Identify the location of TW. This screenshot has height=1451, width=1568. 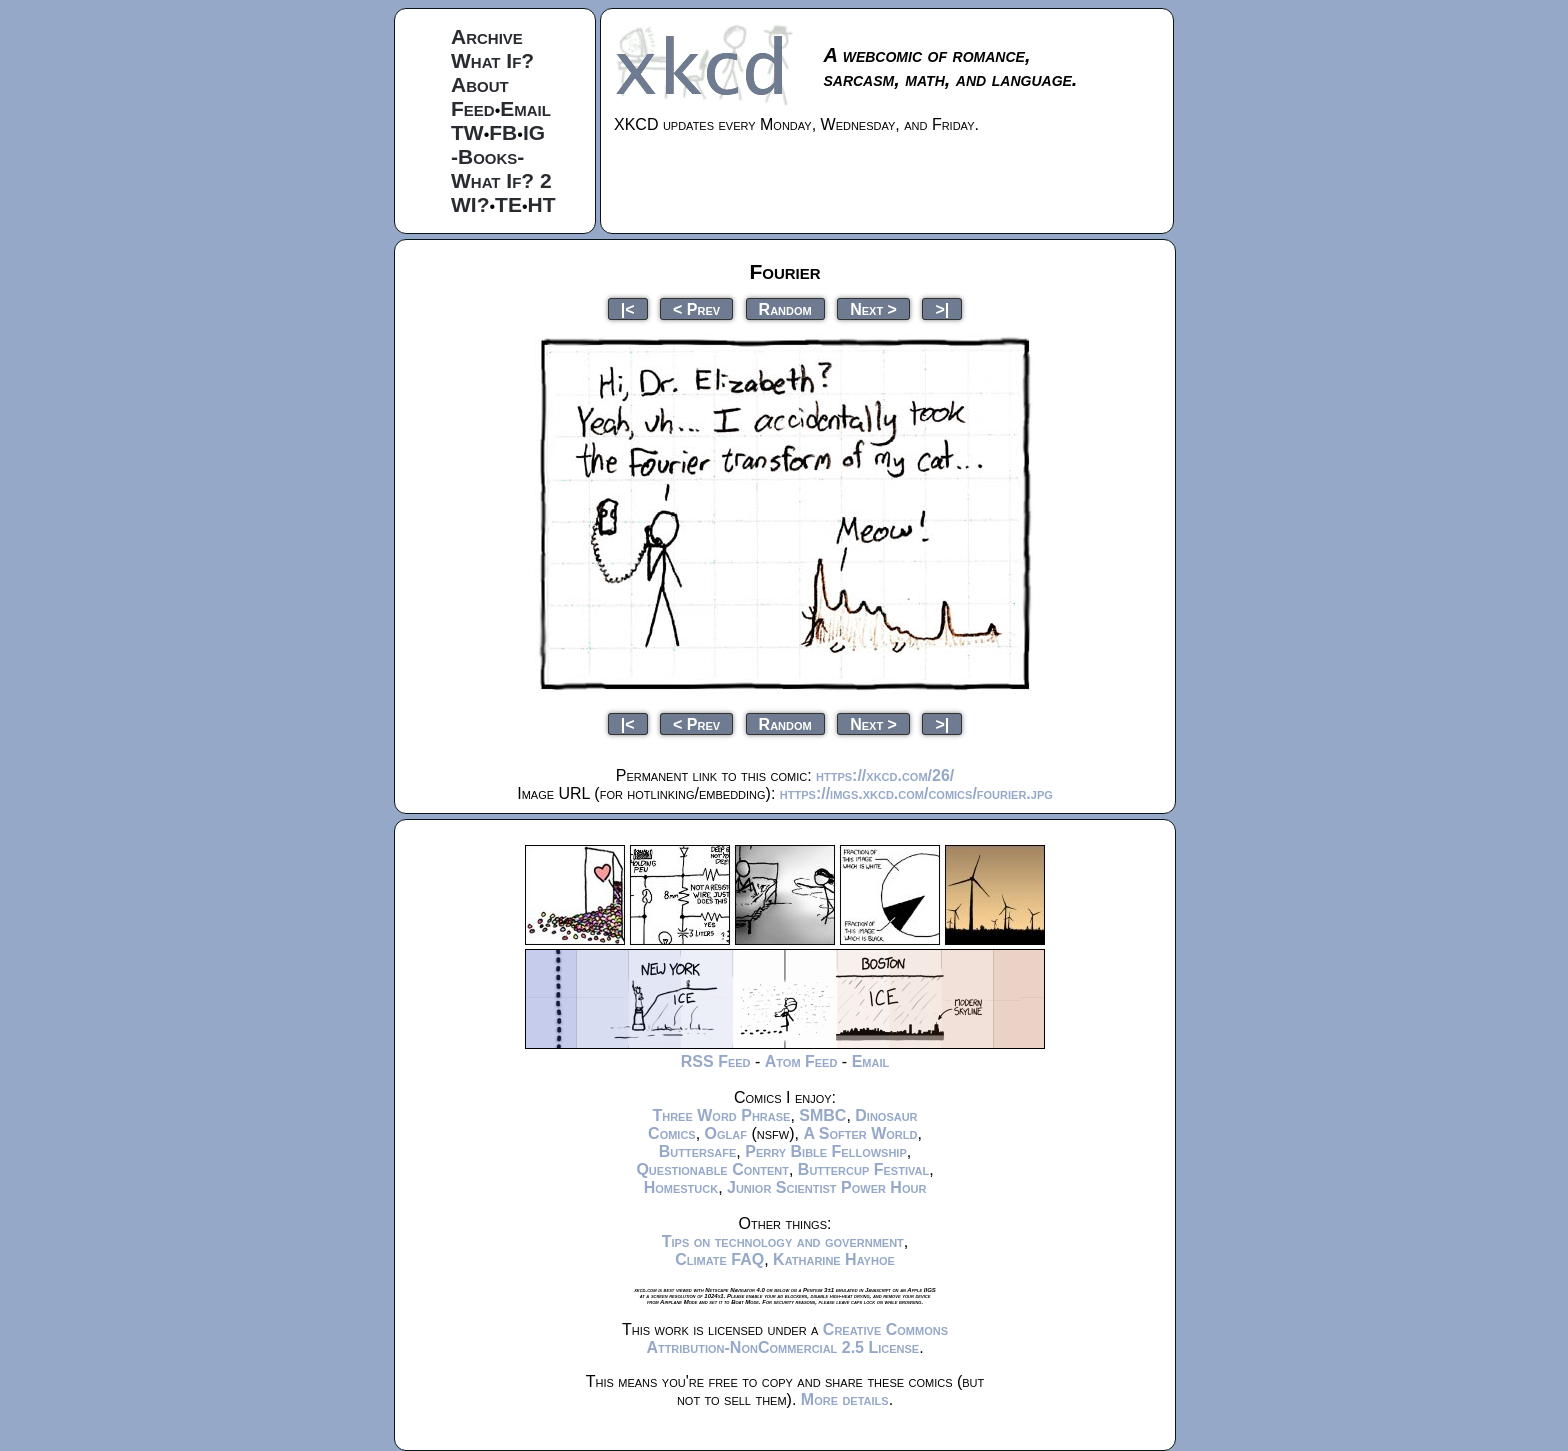
(467, 132).